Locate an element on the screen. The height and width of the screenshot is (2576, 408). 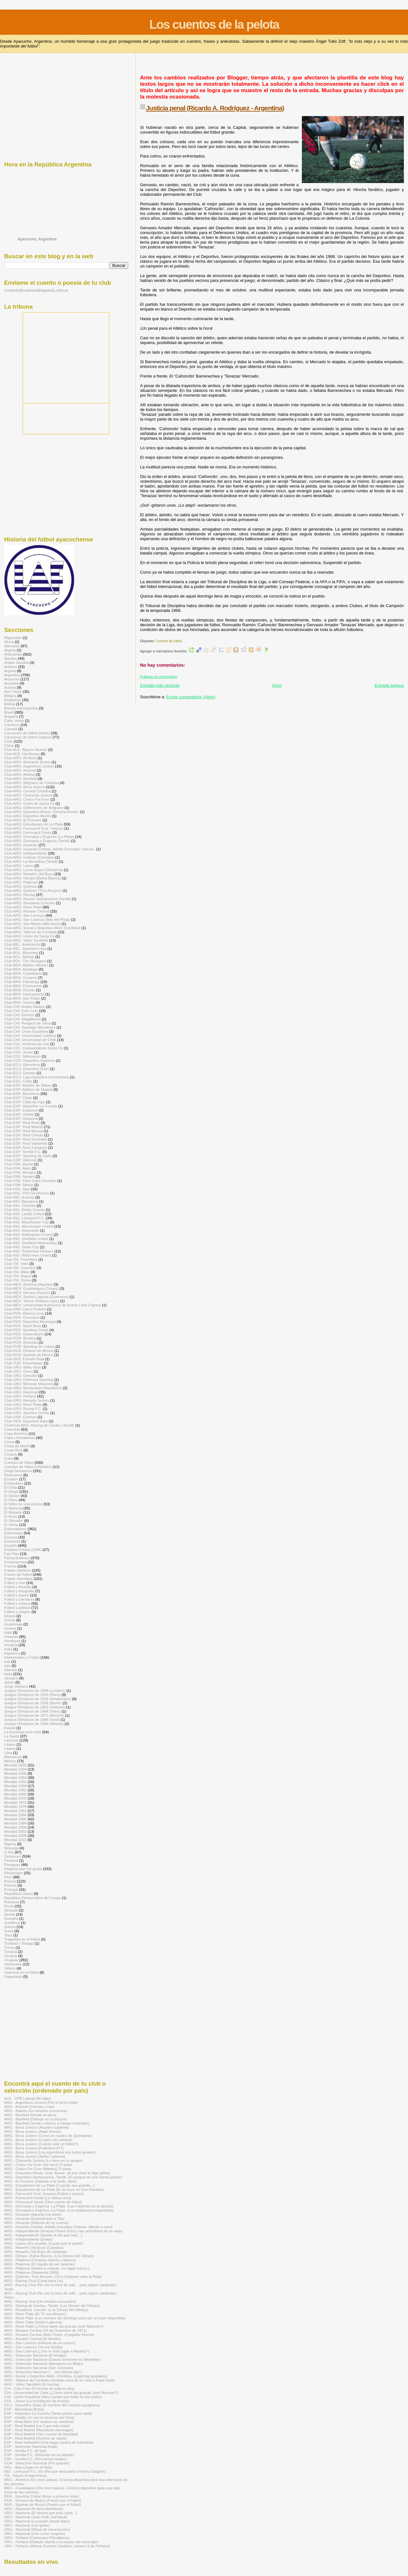
Chile is located at coordinates (8, 741).